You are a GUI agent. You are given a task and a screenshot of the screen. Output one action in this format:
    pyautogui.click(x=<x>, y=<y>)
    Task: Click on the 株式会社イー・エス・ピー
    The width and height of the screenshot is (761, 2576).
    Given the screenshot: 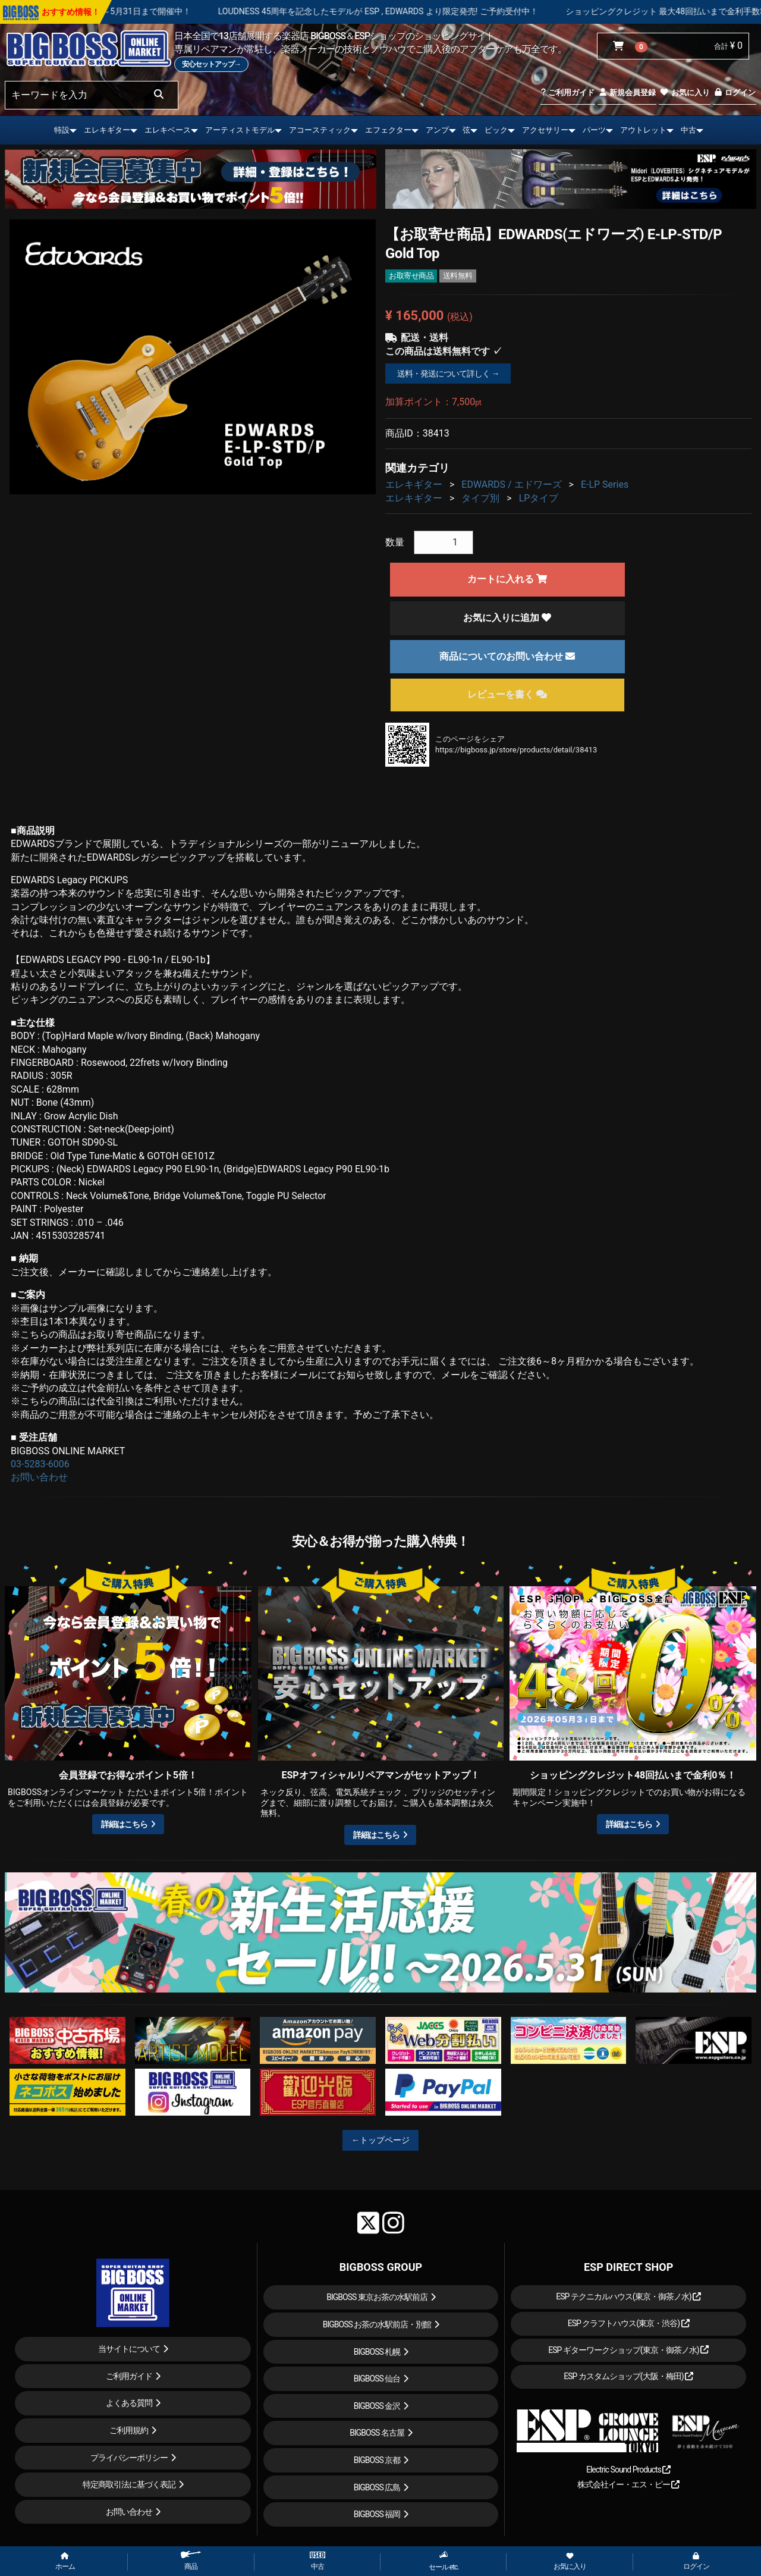 What is the action you would take?
    pyautogui.click(x=628, y=2484)
    